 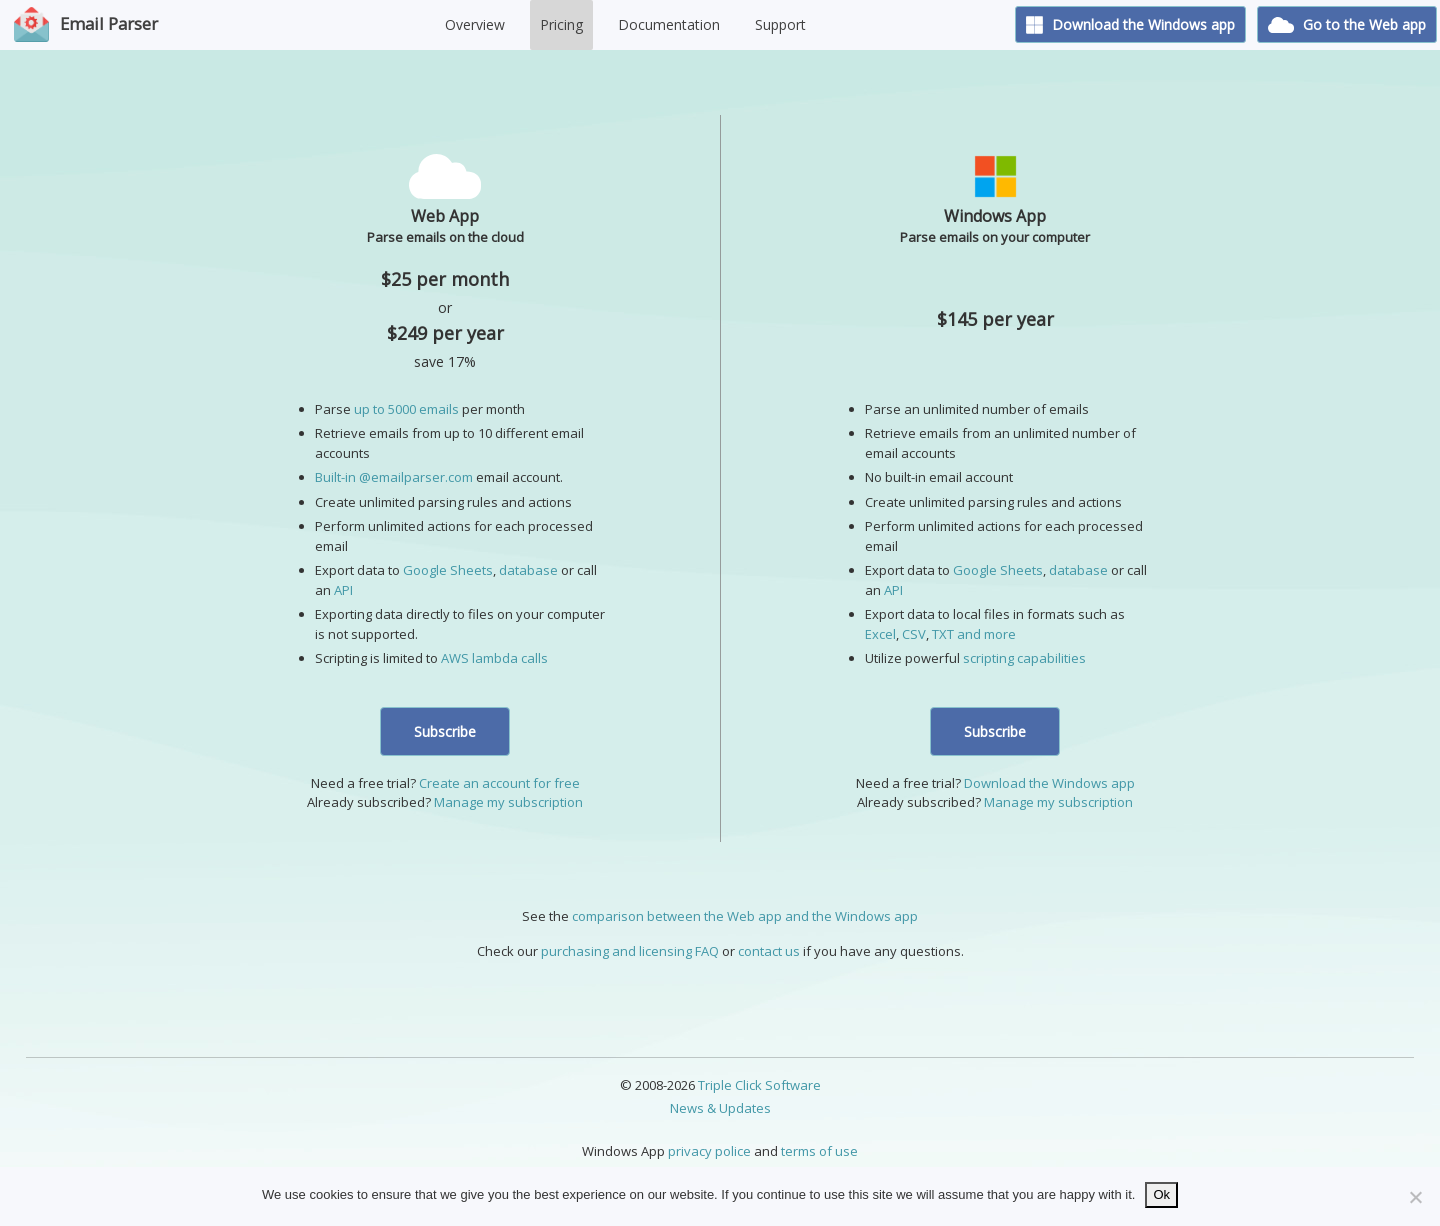 What do you see at coordinates (720, 1108) in the screenshot?
I see `News & Updates` at bounding box center [720, 1108].